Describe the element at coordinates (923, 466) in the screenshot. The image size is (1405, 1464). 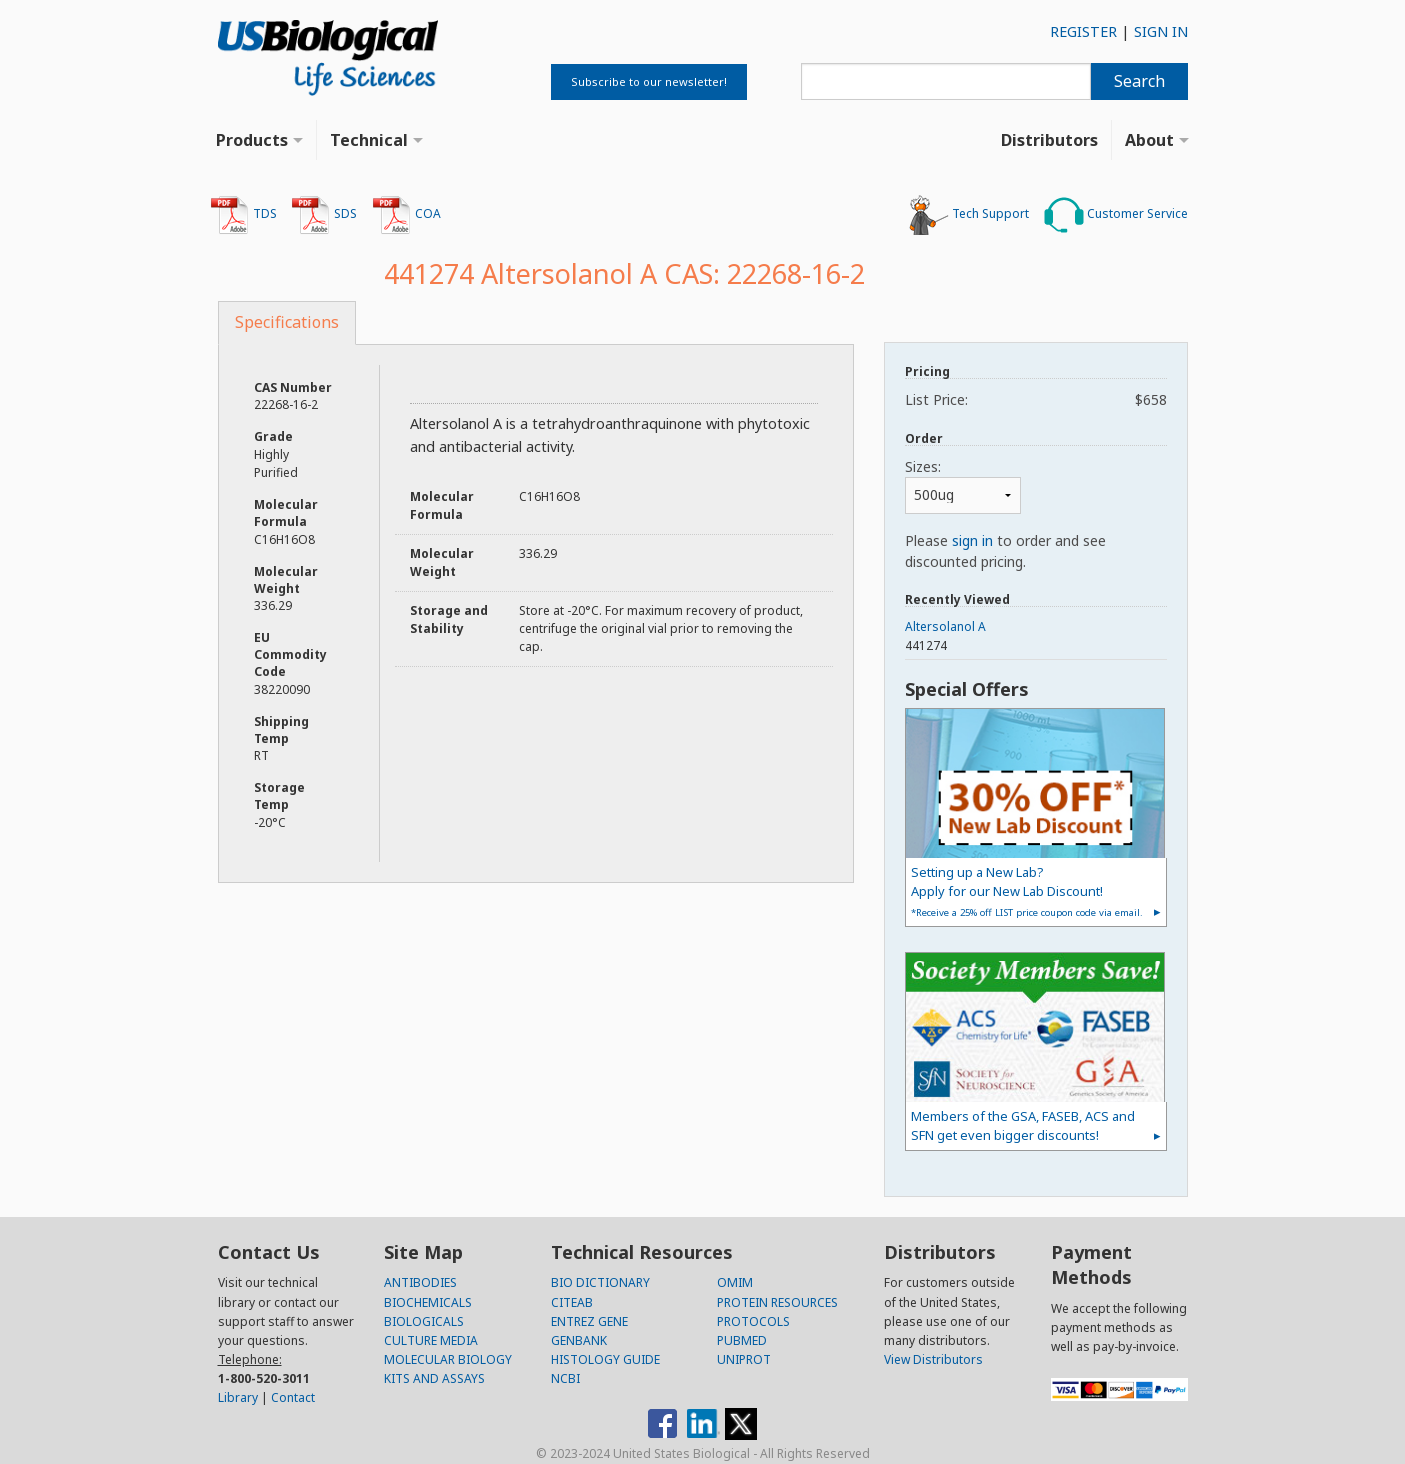
I see `Sizes:` at that location.